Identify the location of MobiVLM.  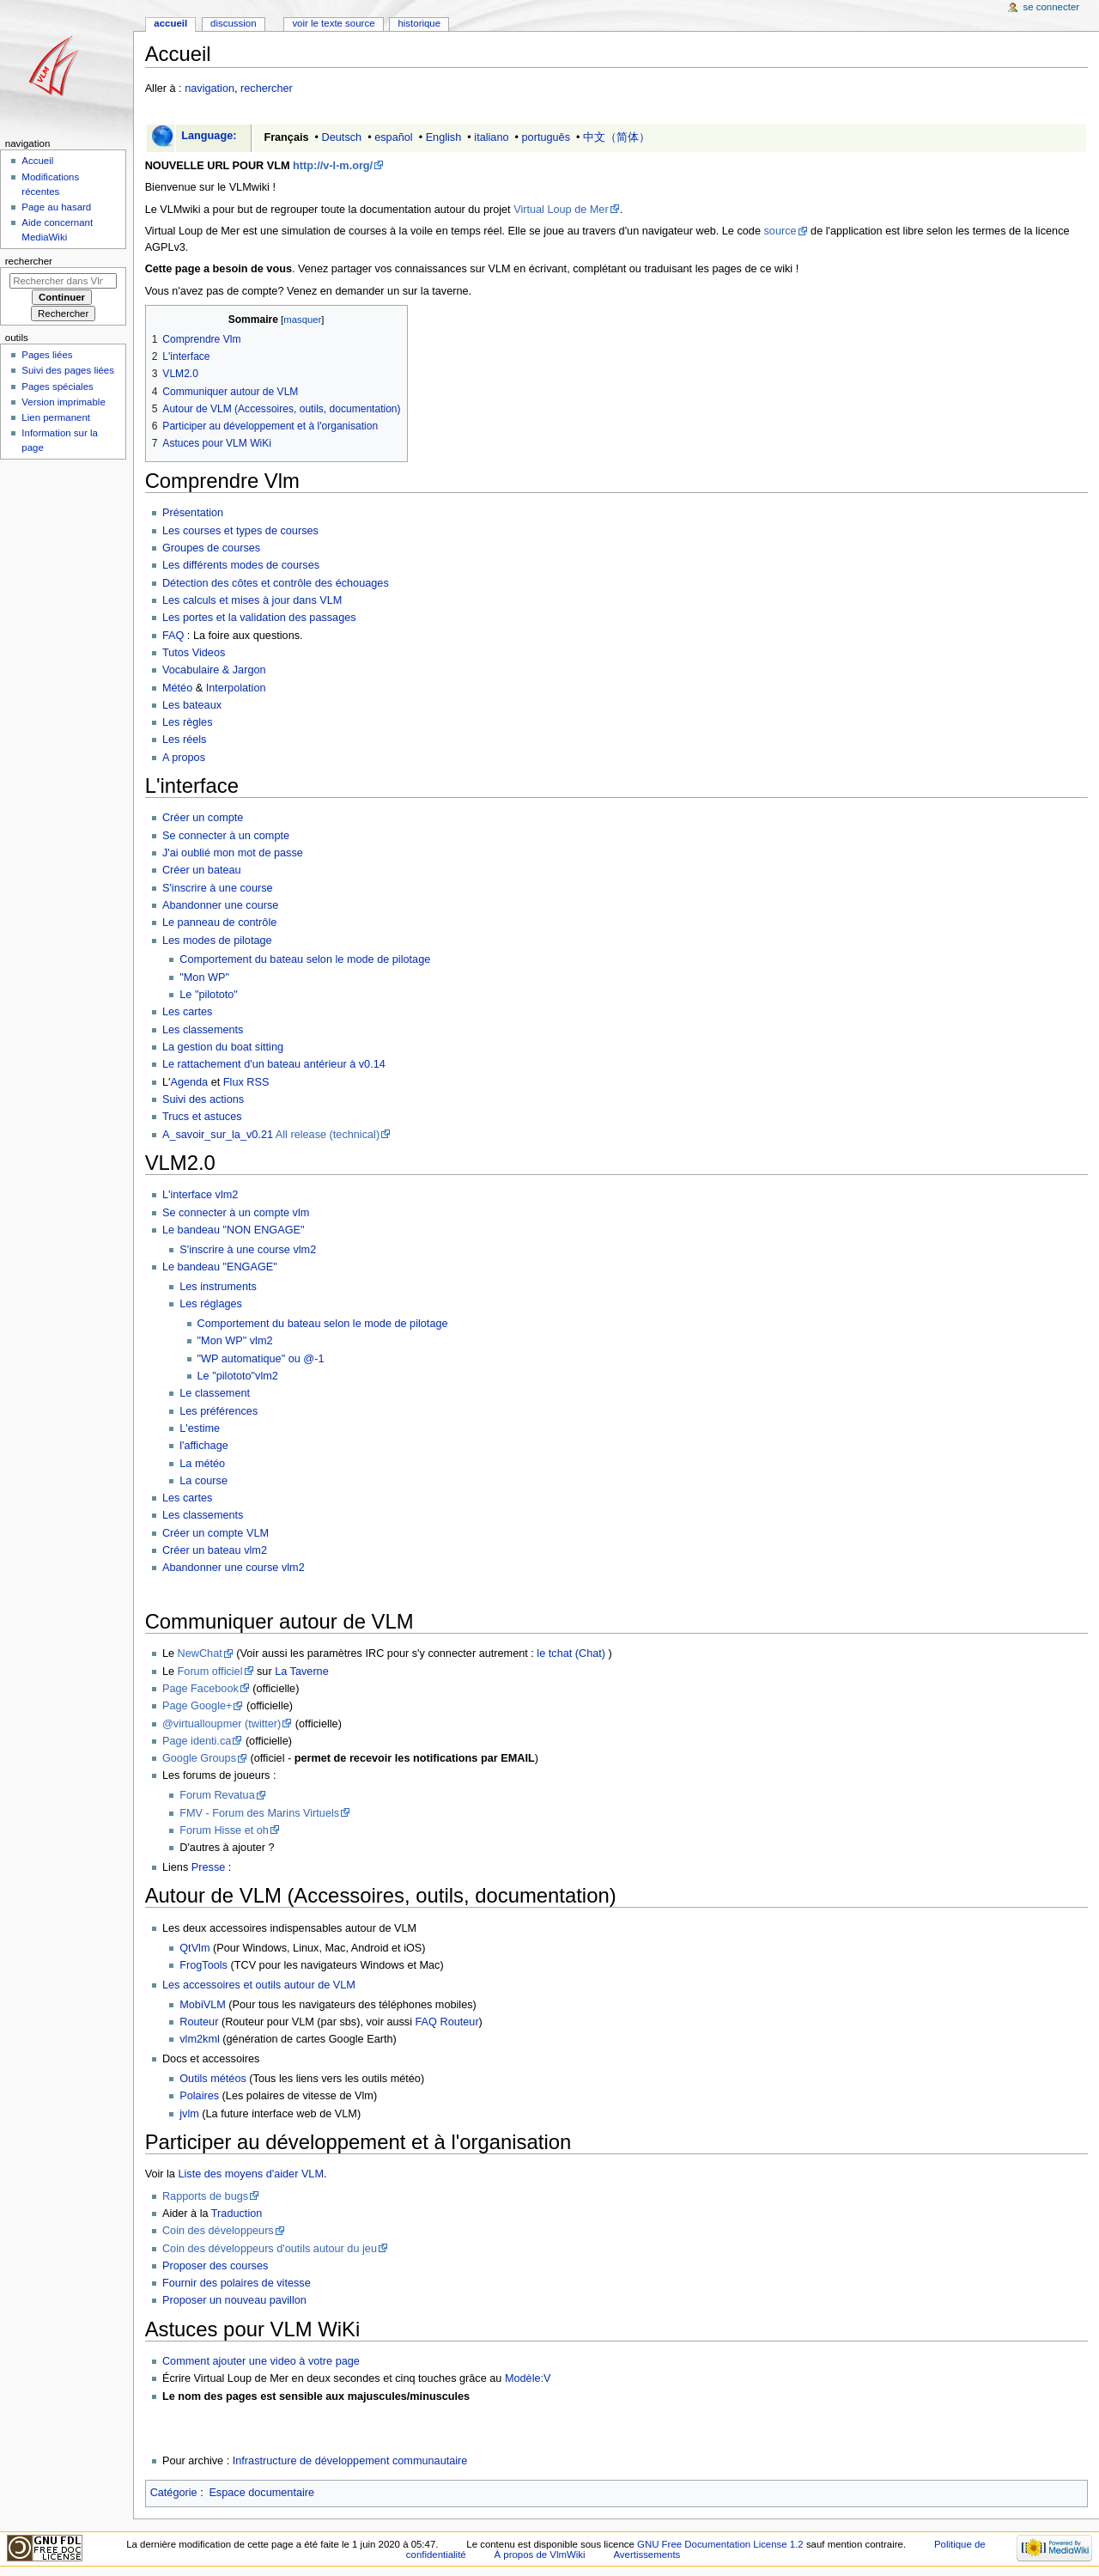
(202, 2005).